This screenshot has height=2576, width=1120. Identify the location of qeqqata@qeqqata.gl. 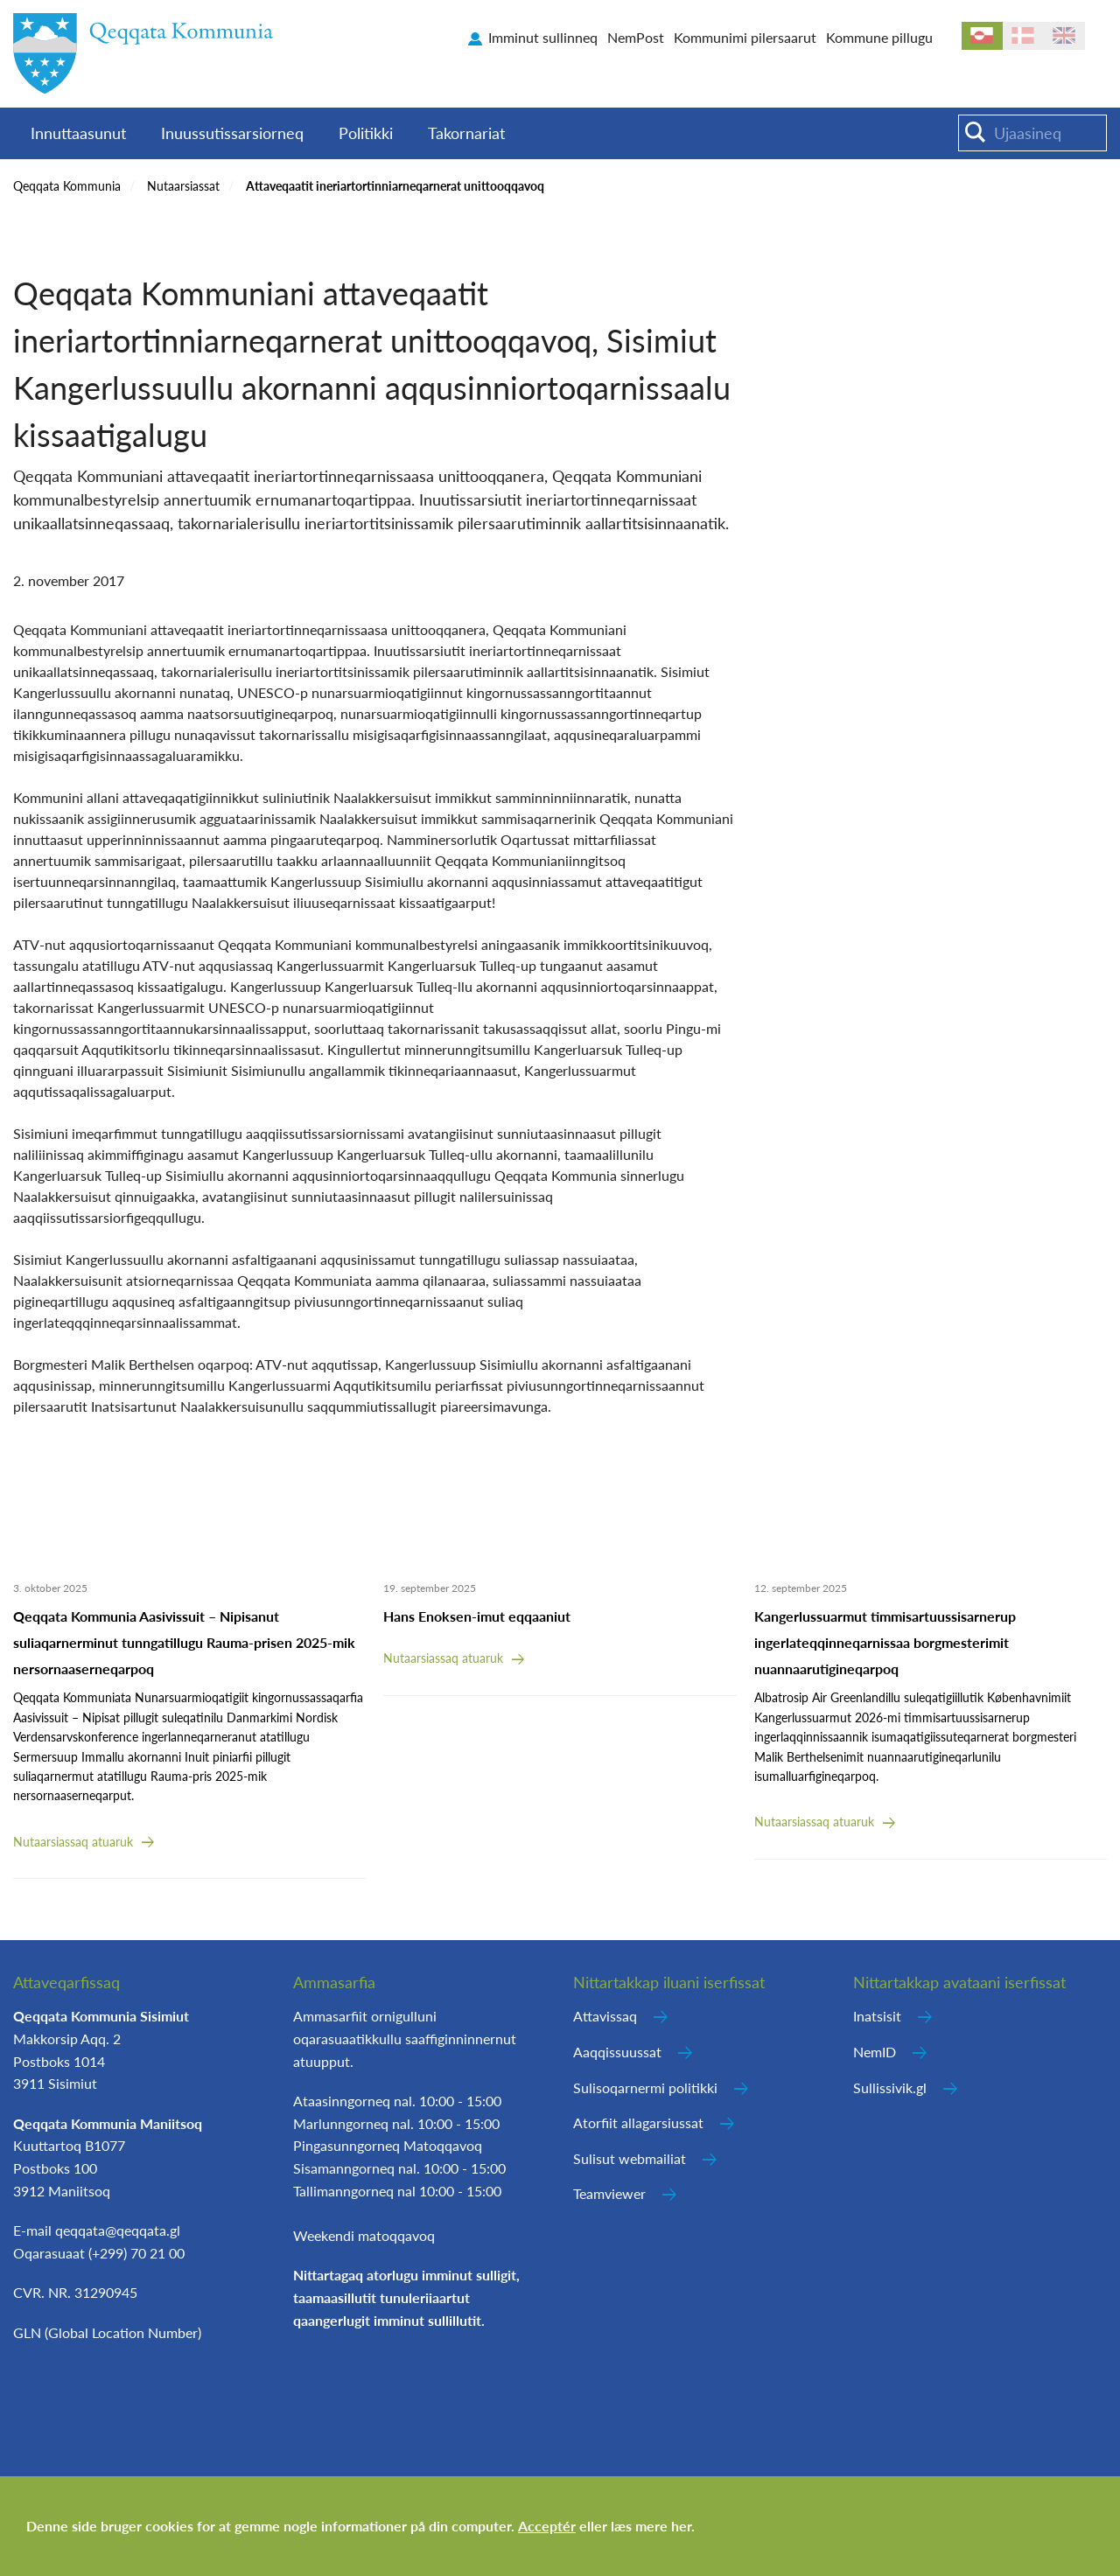
(117, 2230).